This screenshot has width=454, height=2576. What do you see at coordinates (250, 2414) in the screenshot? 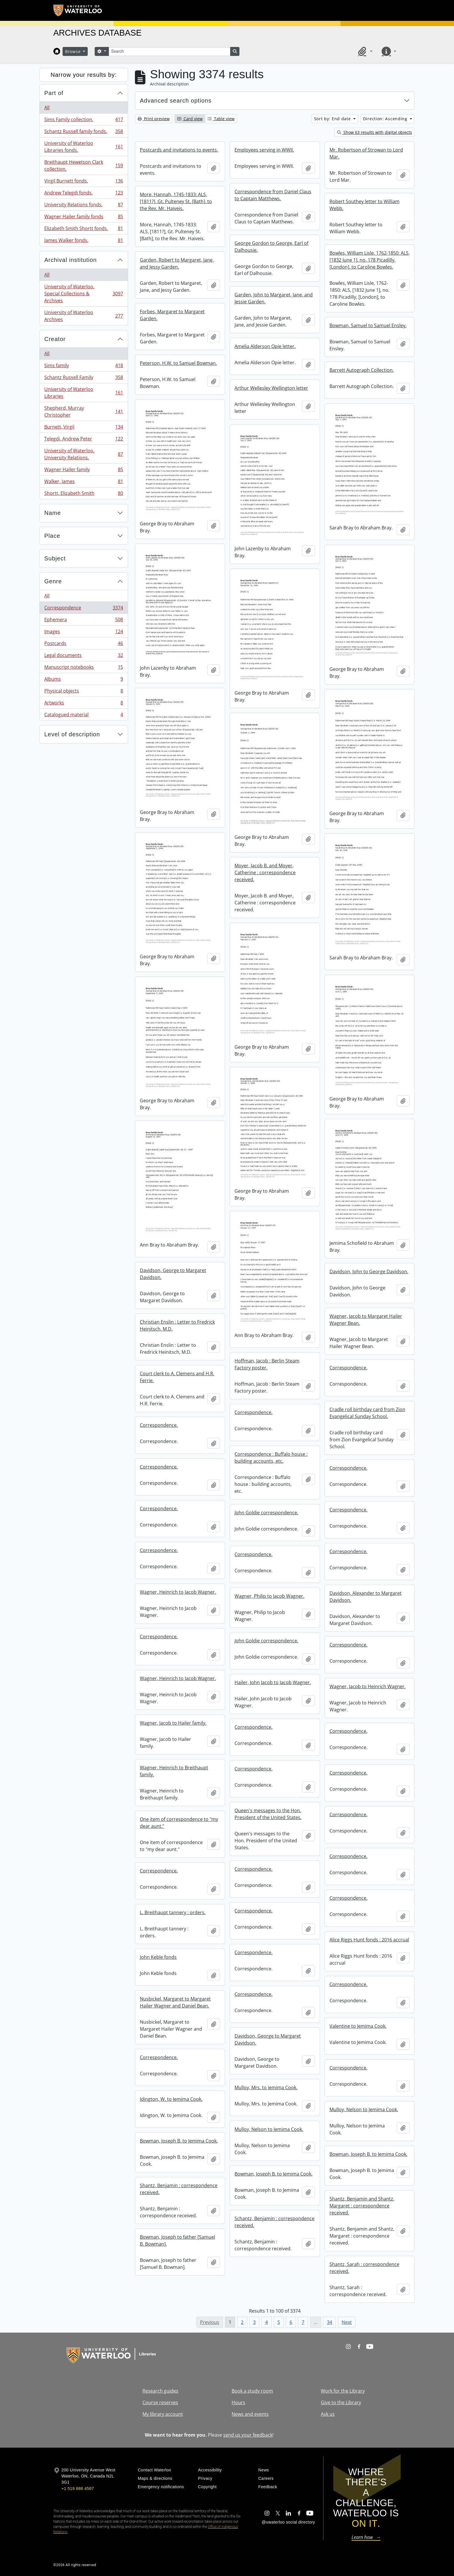
I see `News and events` at bounding box center [250, 2414].